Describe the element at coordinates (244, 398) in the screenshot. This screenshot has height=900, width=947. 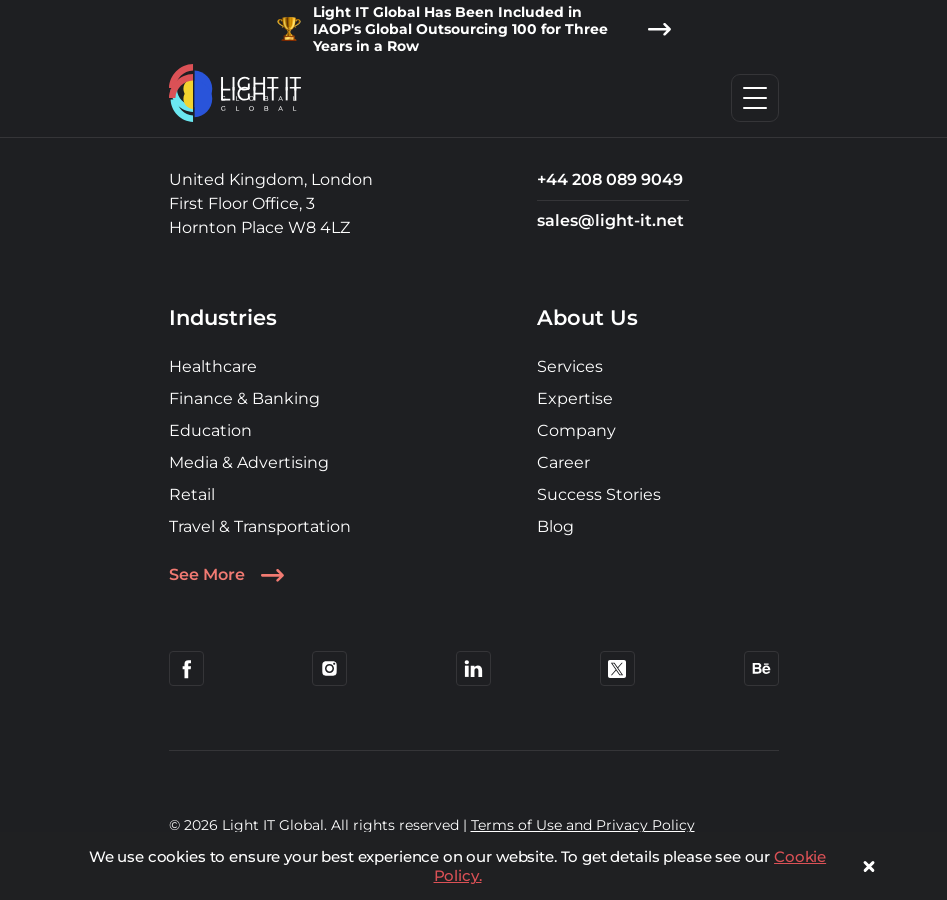
I see `Finance & Banking` at that location.